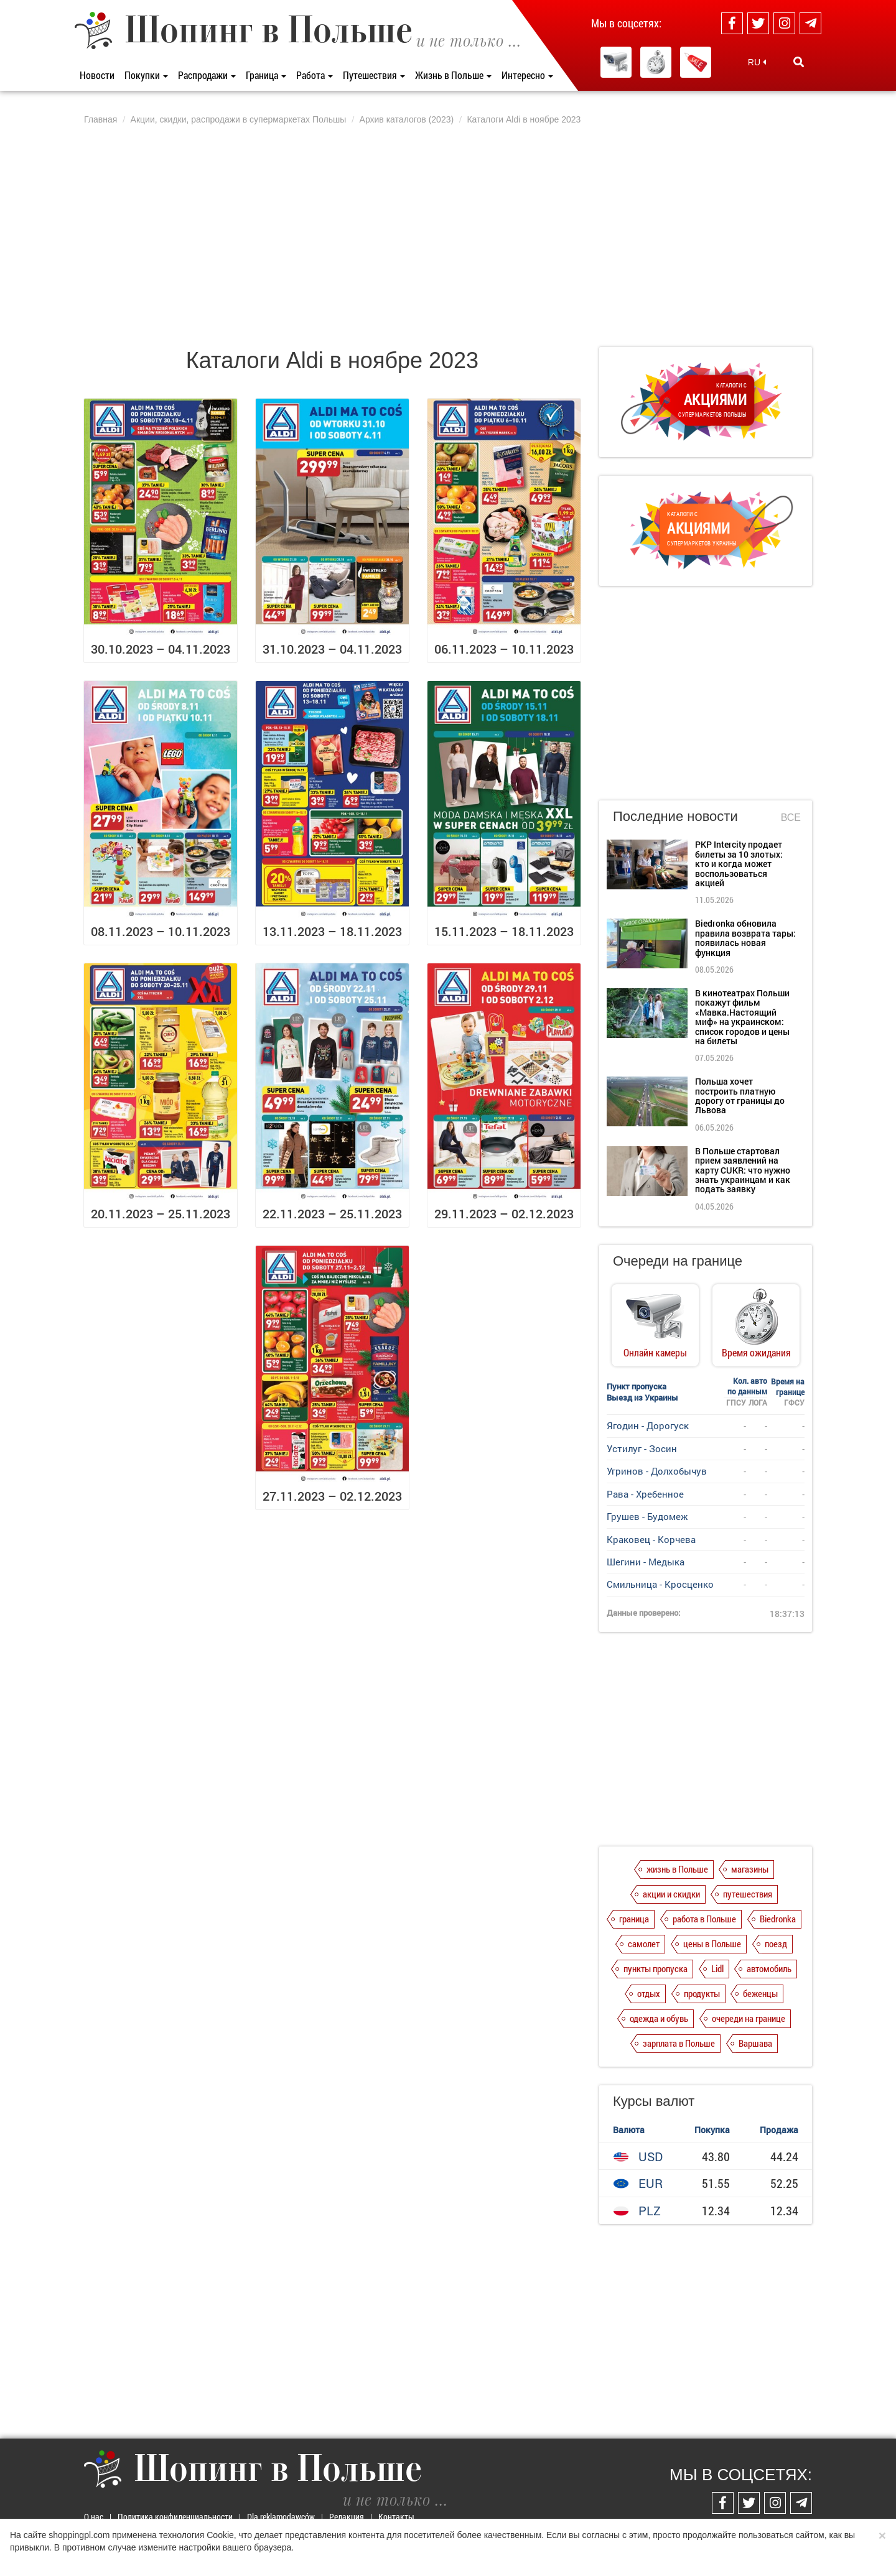  I want to click on 13.11.2023 – 18.11.2023, so click(332, 931).